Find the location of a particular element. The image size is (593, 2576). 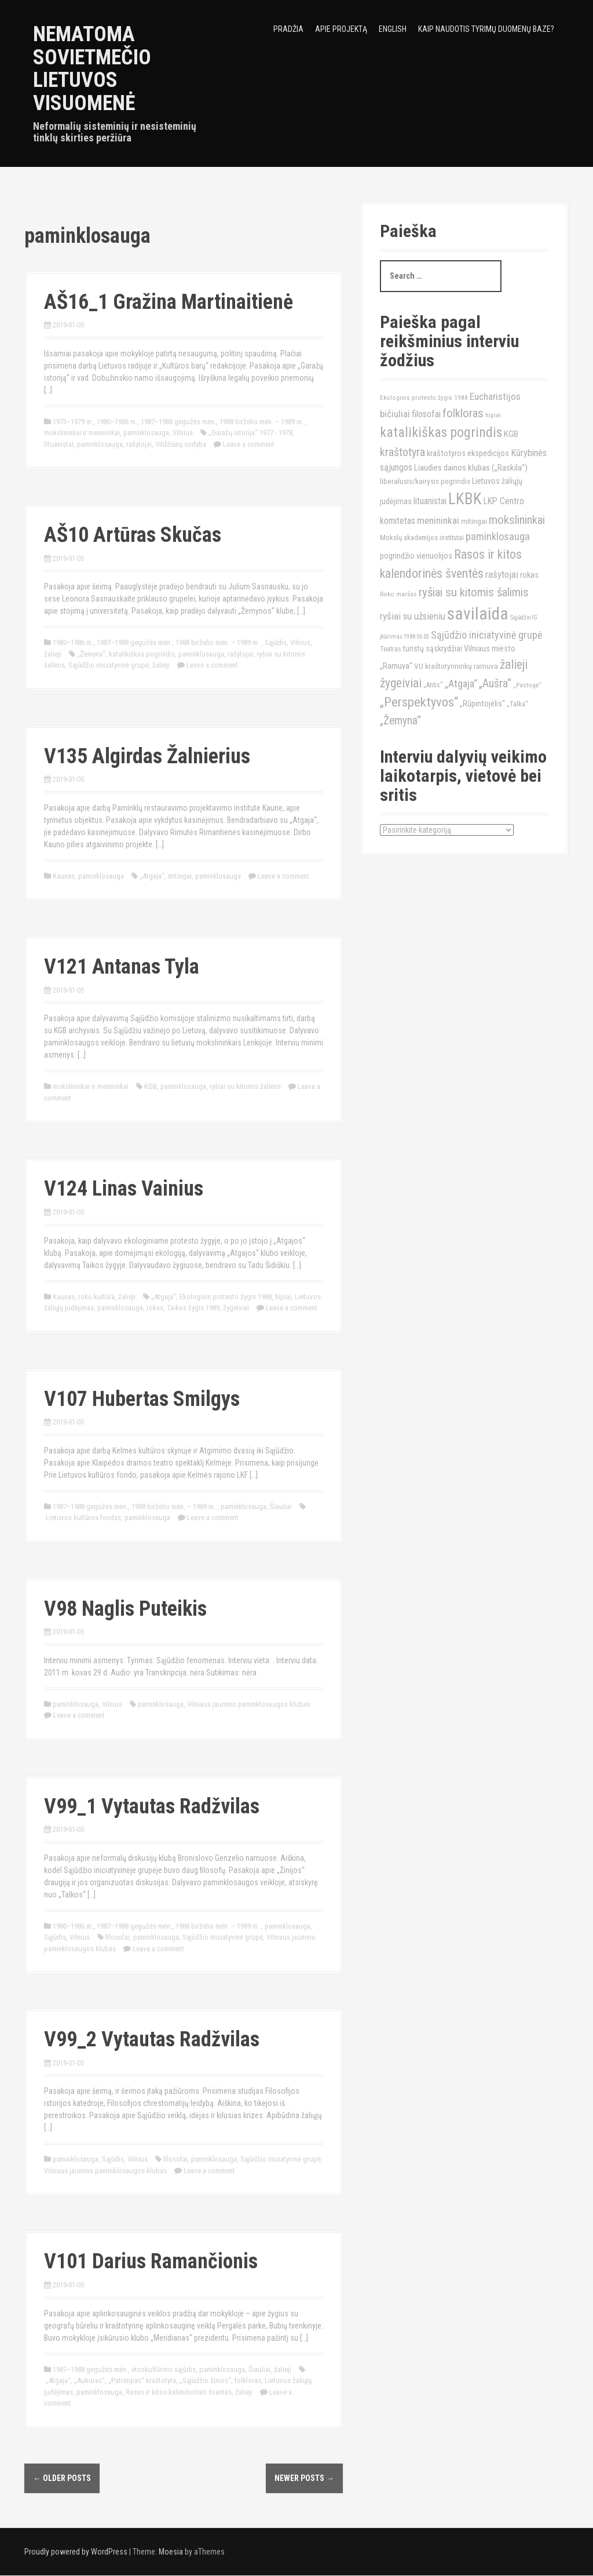

liberalusis/kairysis pogrindis [liberalusis/kairysis pogrindis (13)] is located at coordinates (425, 481).